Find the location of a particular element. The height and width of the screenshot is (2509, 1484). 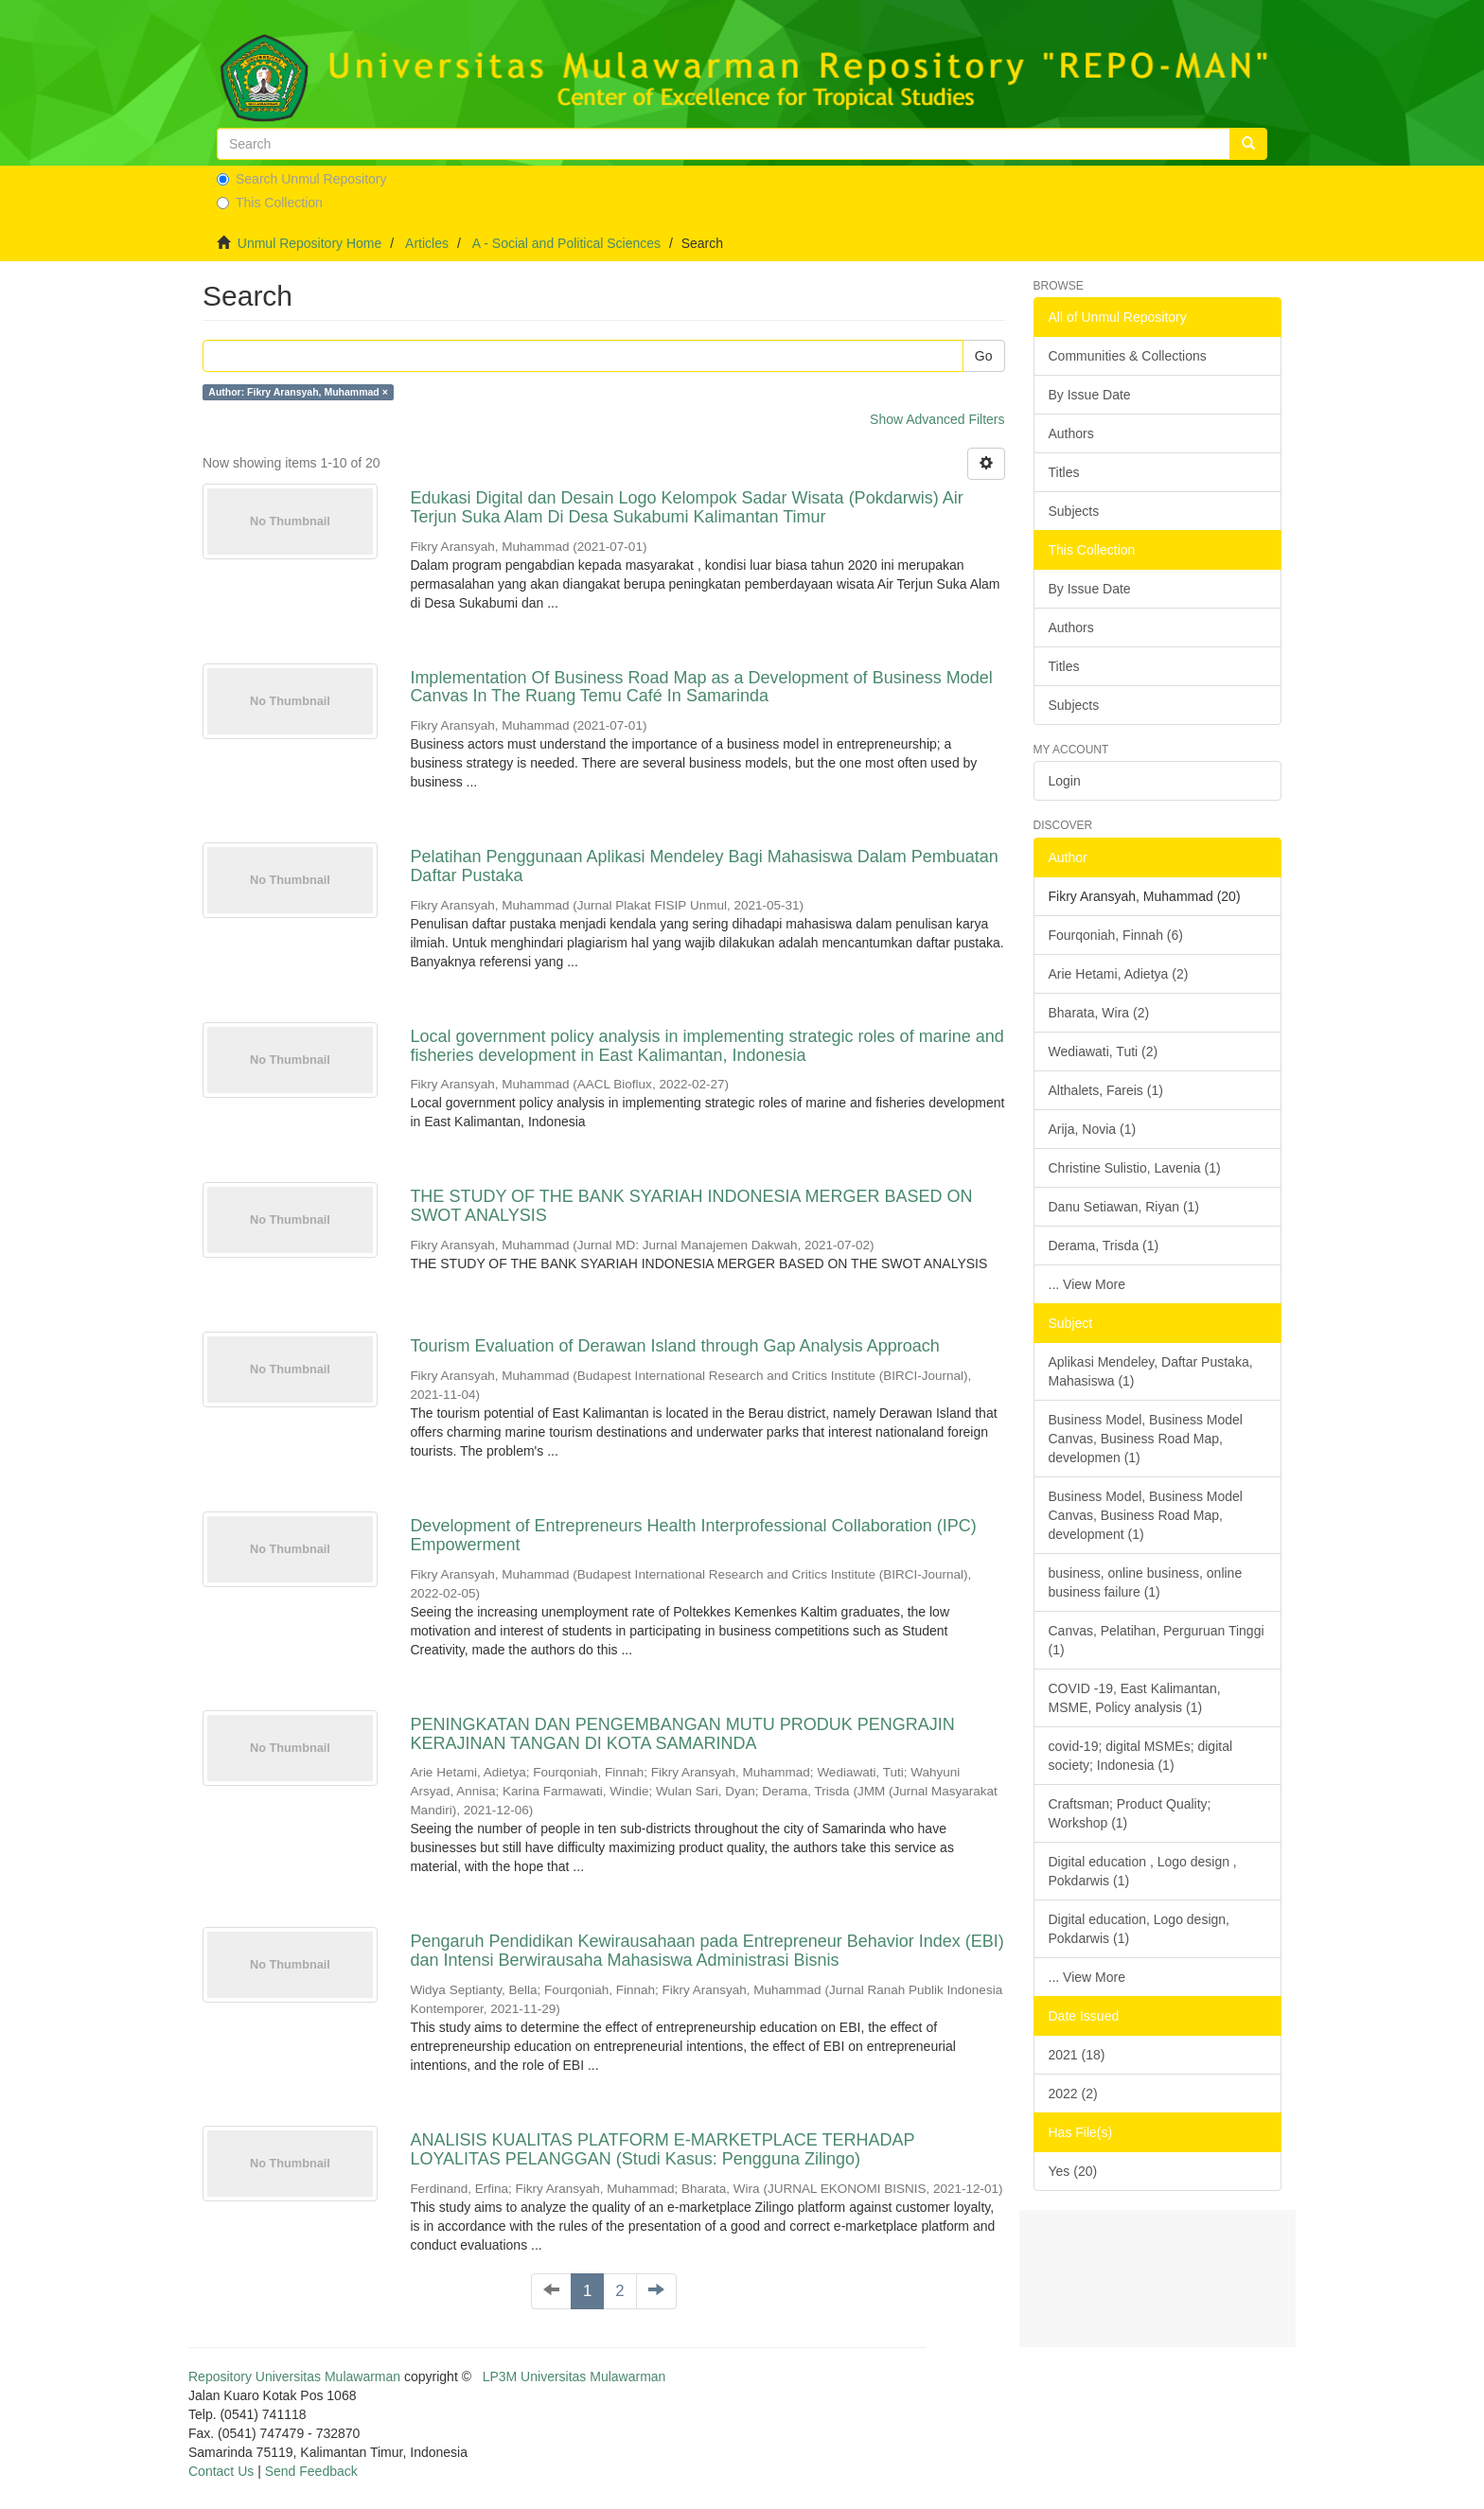

Login is located at coordinates (1065, 780).